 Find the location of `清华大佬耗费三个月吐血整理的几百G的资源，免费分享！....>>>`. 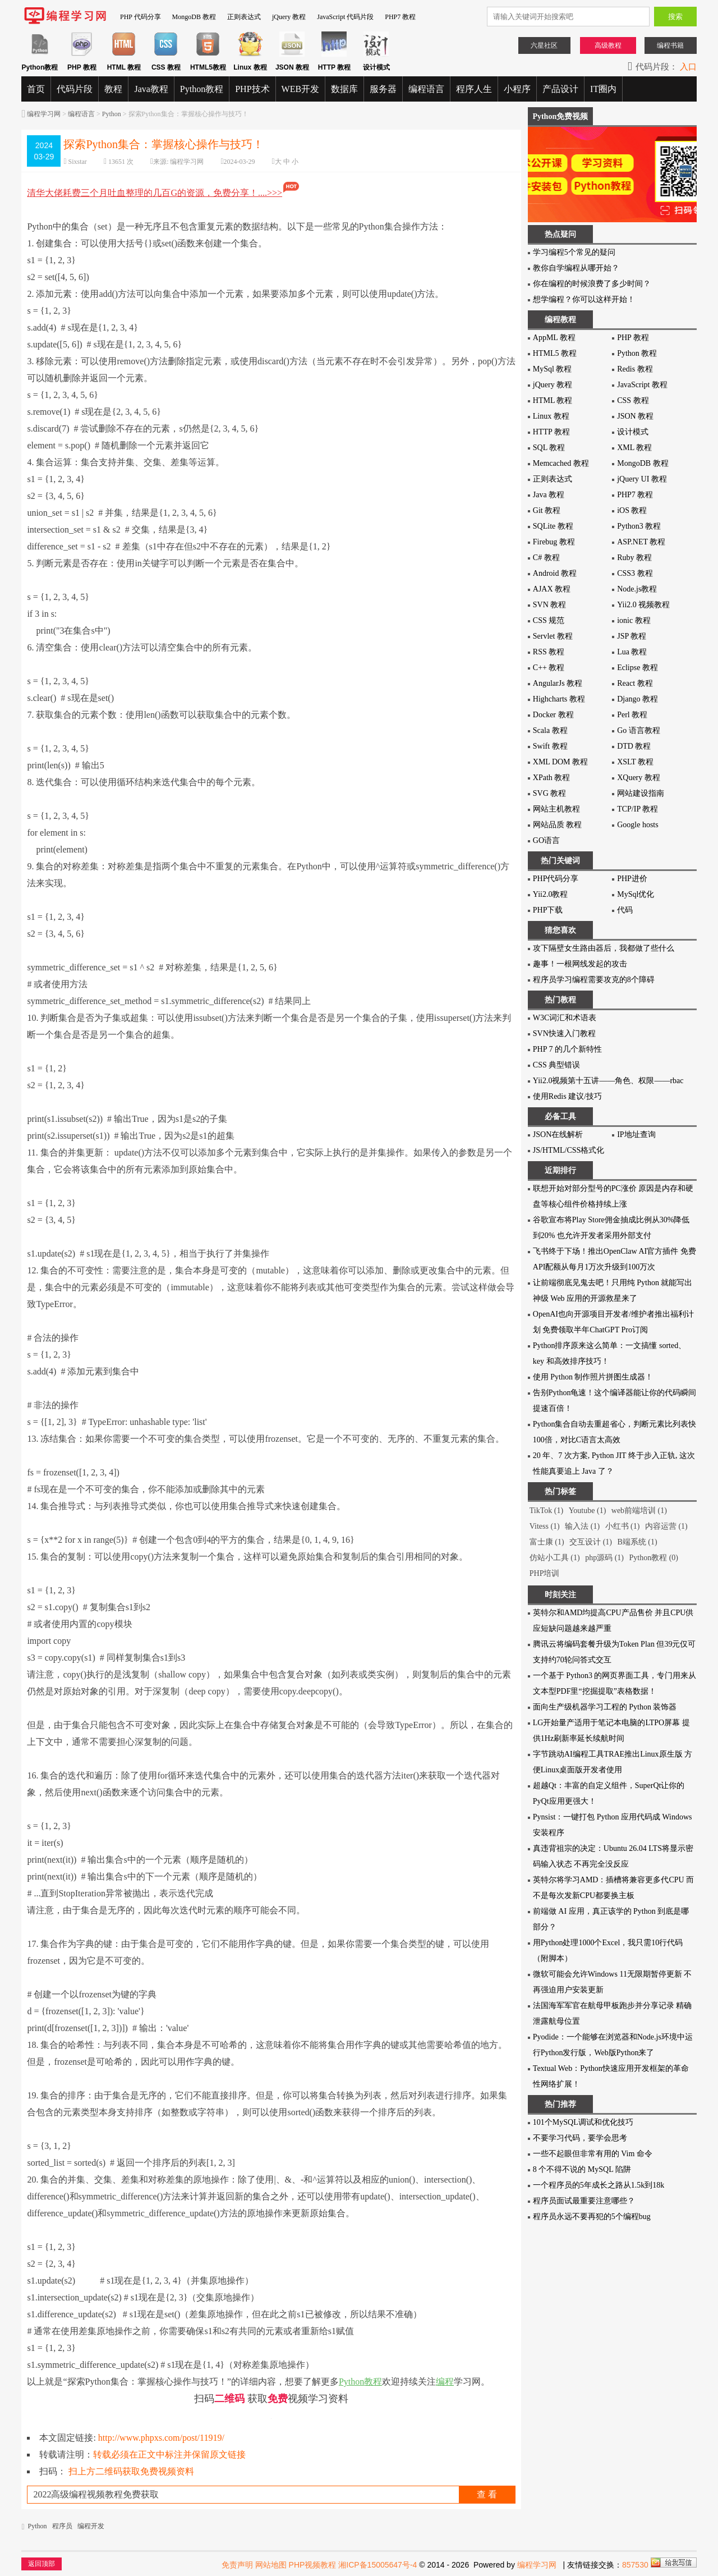

清华大佬耗费三个月吐血整理的几百G的资源，免费分享！....>>> is located at coordinates (163, 193).